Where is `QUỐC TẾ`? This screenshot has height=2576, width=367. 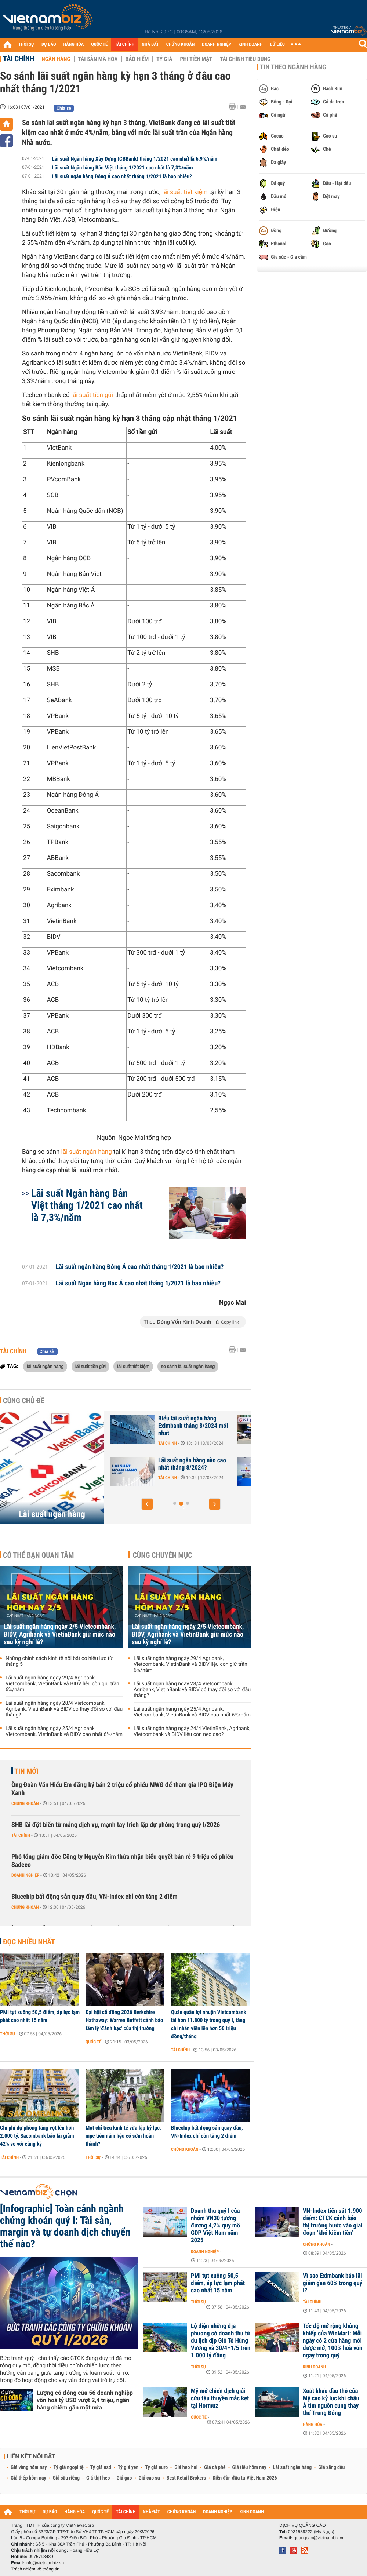 QUỐC TẾ is located at coordinates (99, 44).